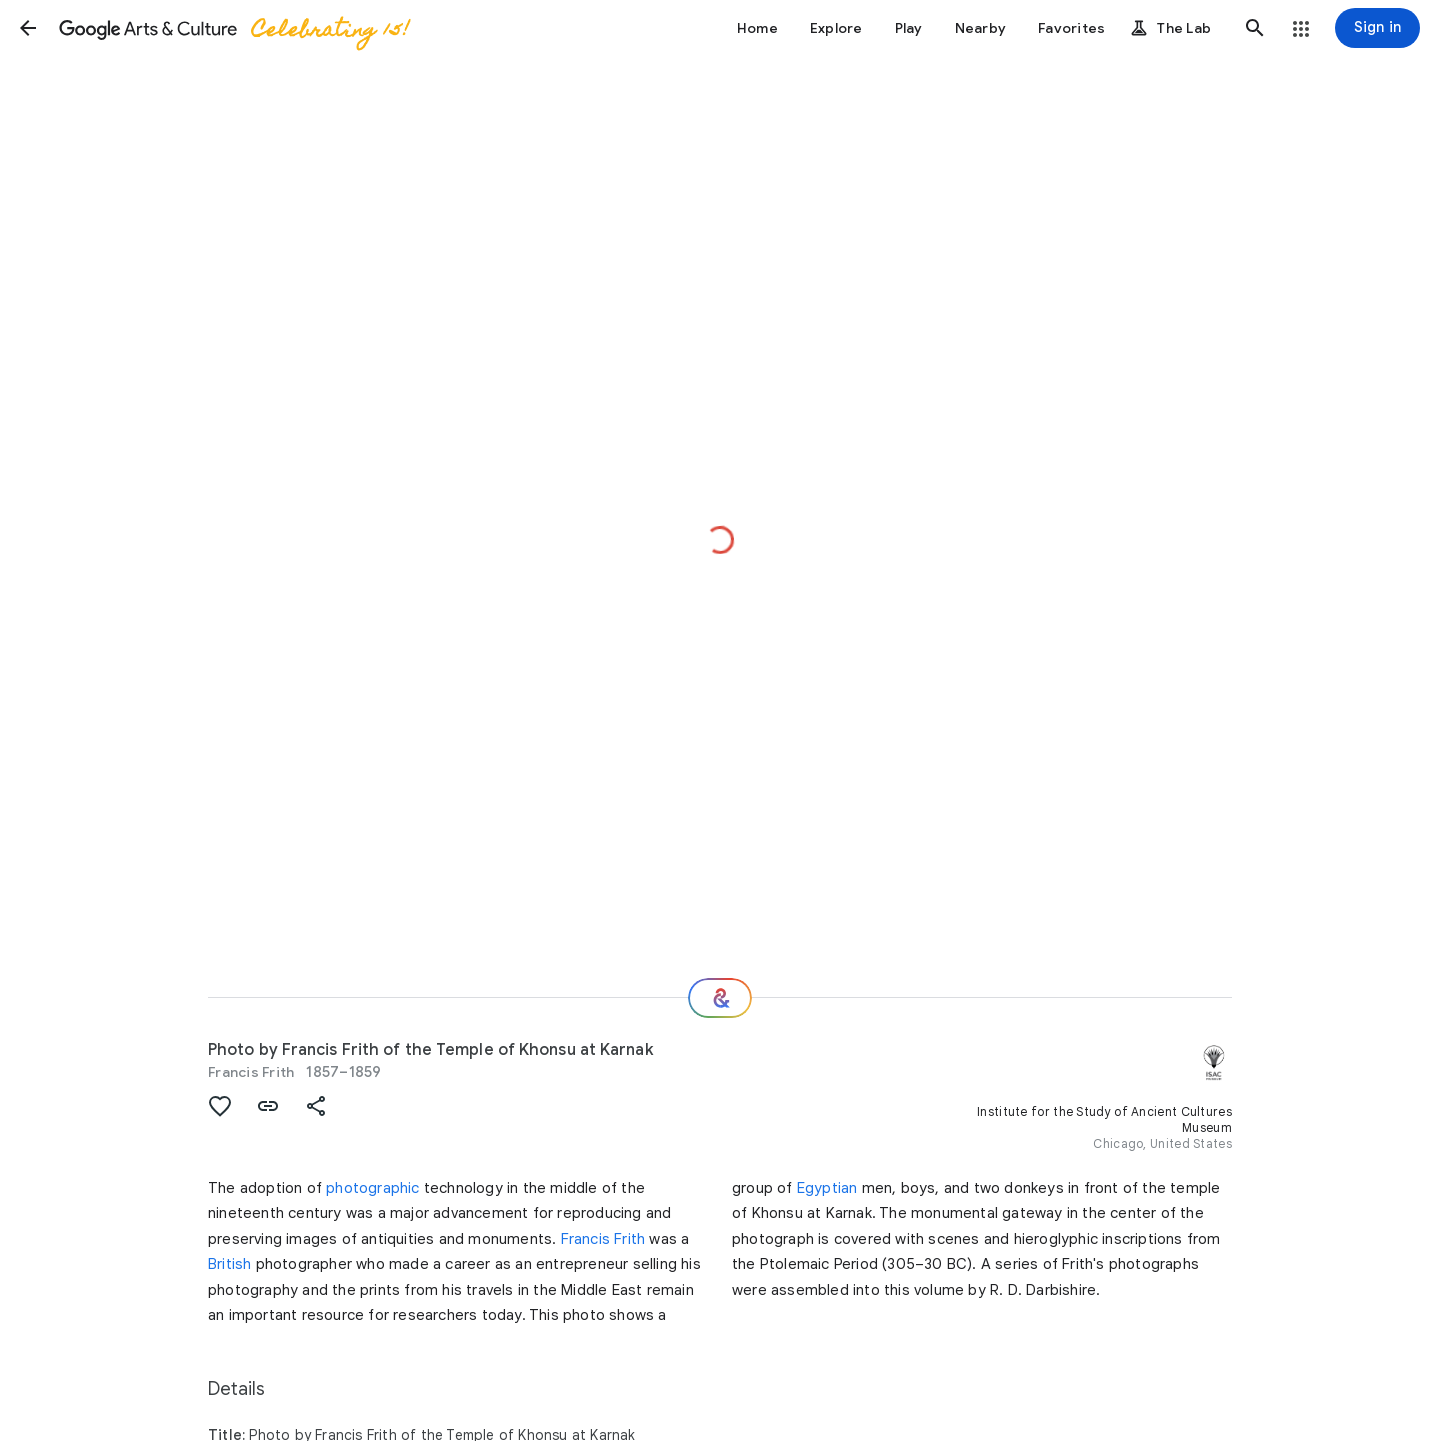  What do you see at coordinates (372, 1188) in the screenshot?
I see `photographic` at bounding box center [372, 1188].